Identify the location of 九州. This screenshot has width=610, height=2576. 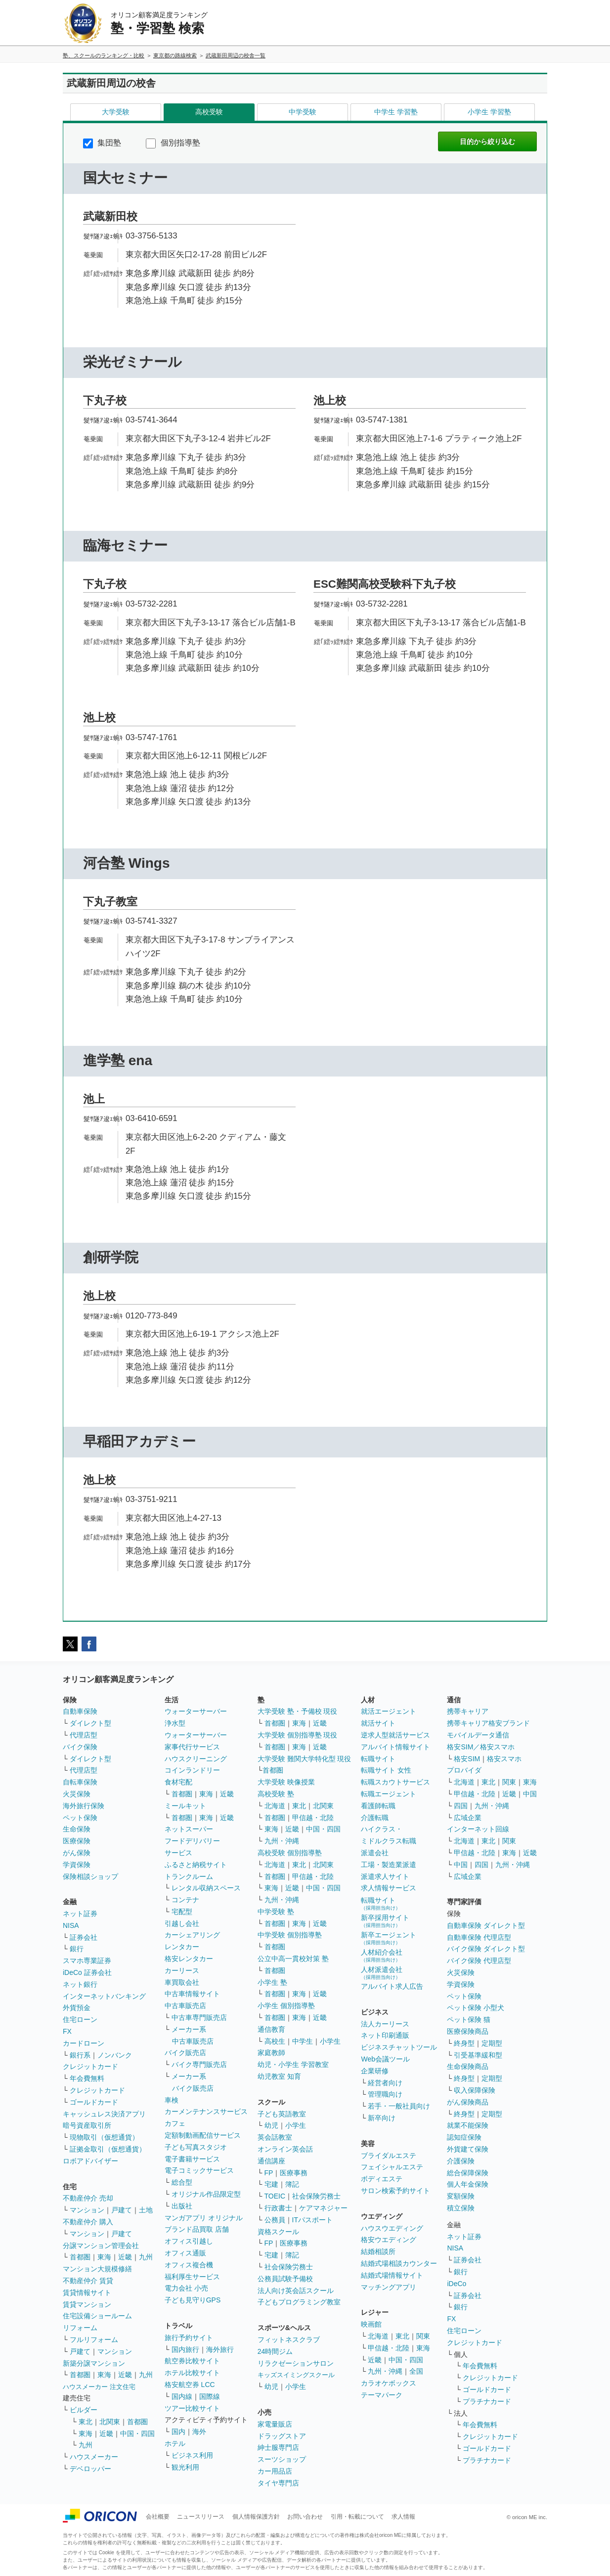
(146, 2257).